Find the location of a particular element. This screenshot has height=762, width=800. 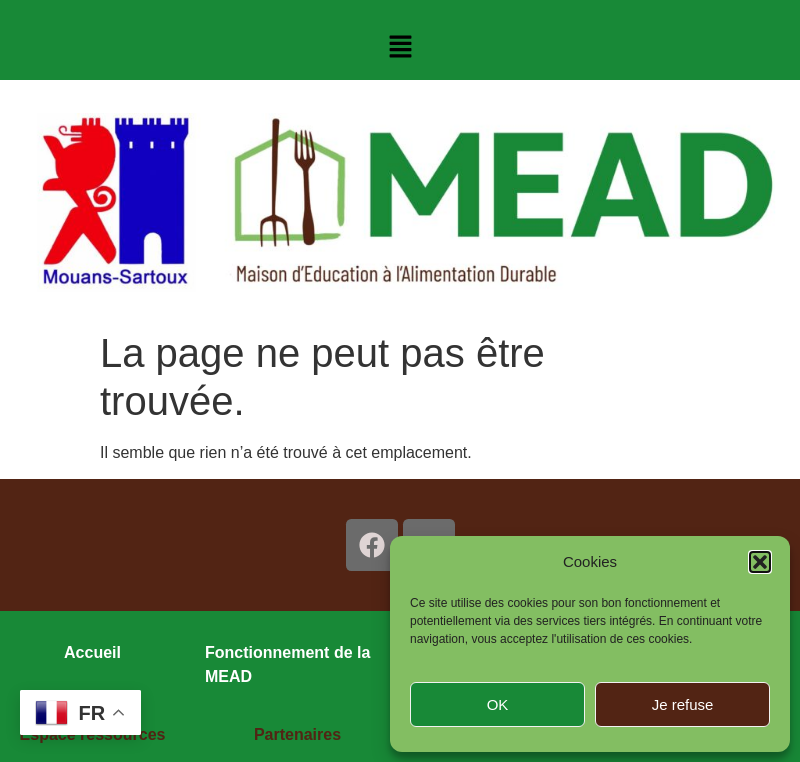

OK is located at coordinates (498, 704).